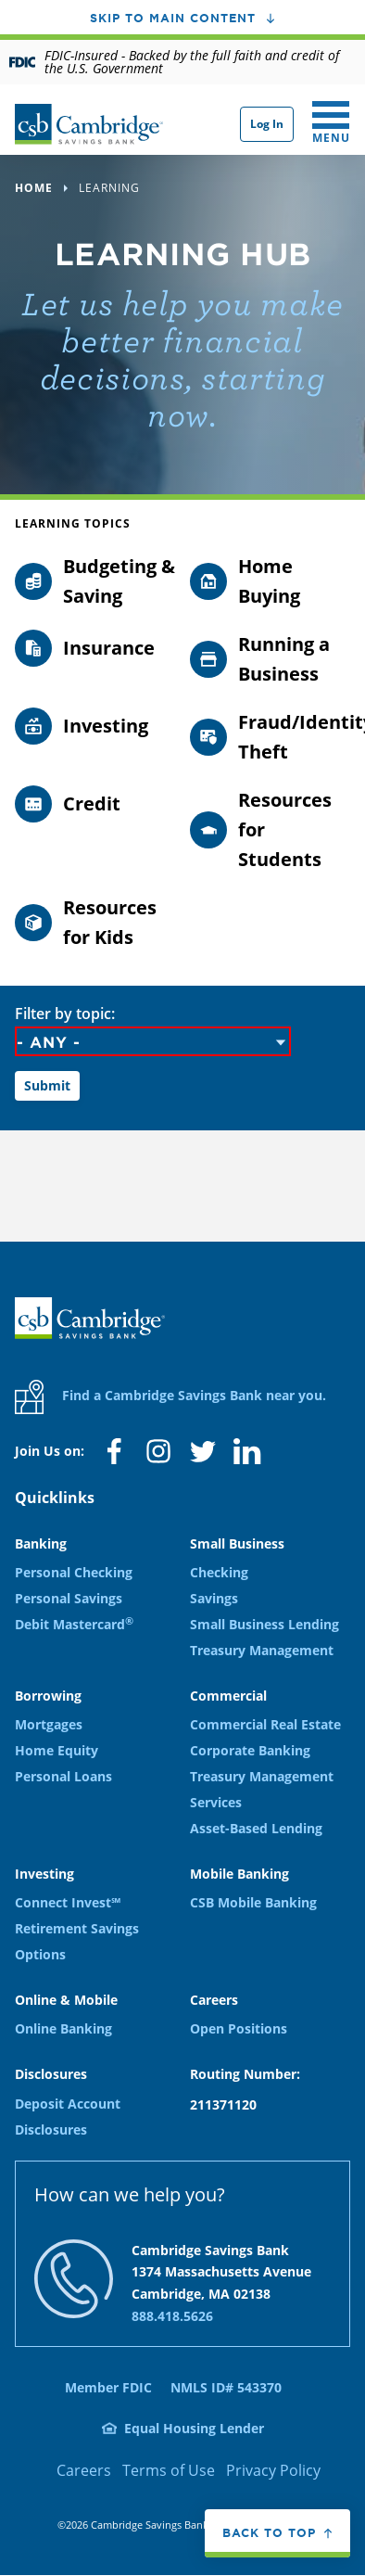 The height and width of the screenshot is (2576, 365). What do you see at coordinates (264, 1624) in the screenshot?
I see `Small Business Lending` at bounding box center [264, 1624].